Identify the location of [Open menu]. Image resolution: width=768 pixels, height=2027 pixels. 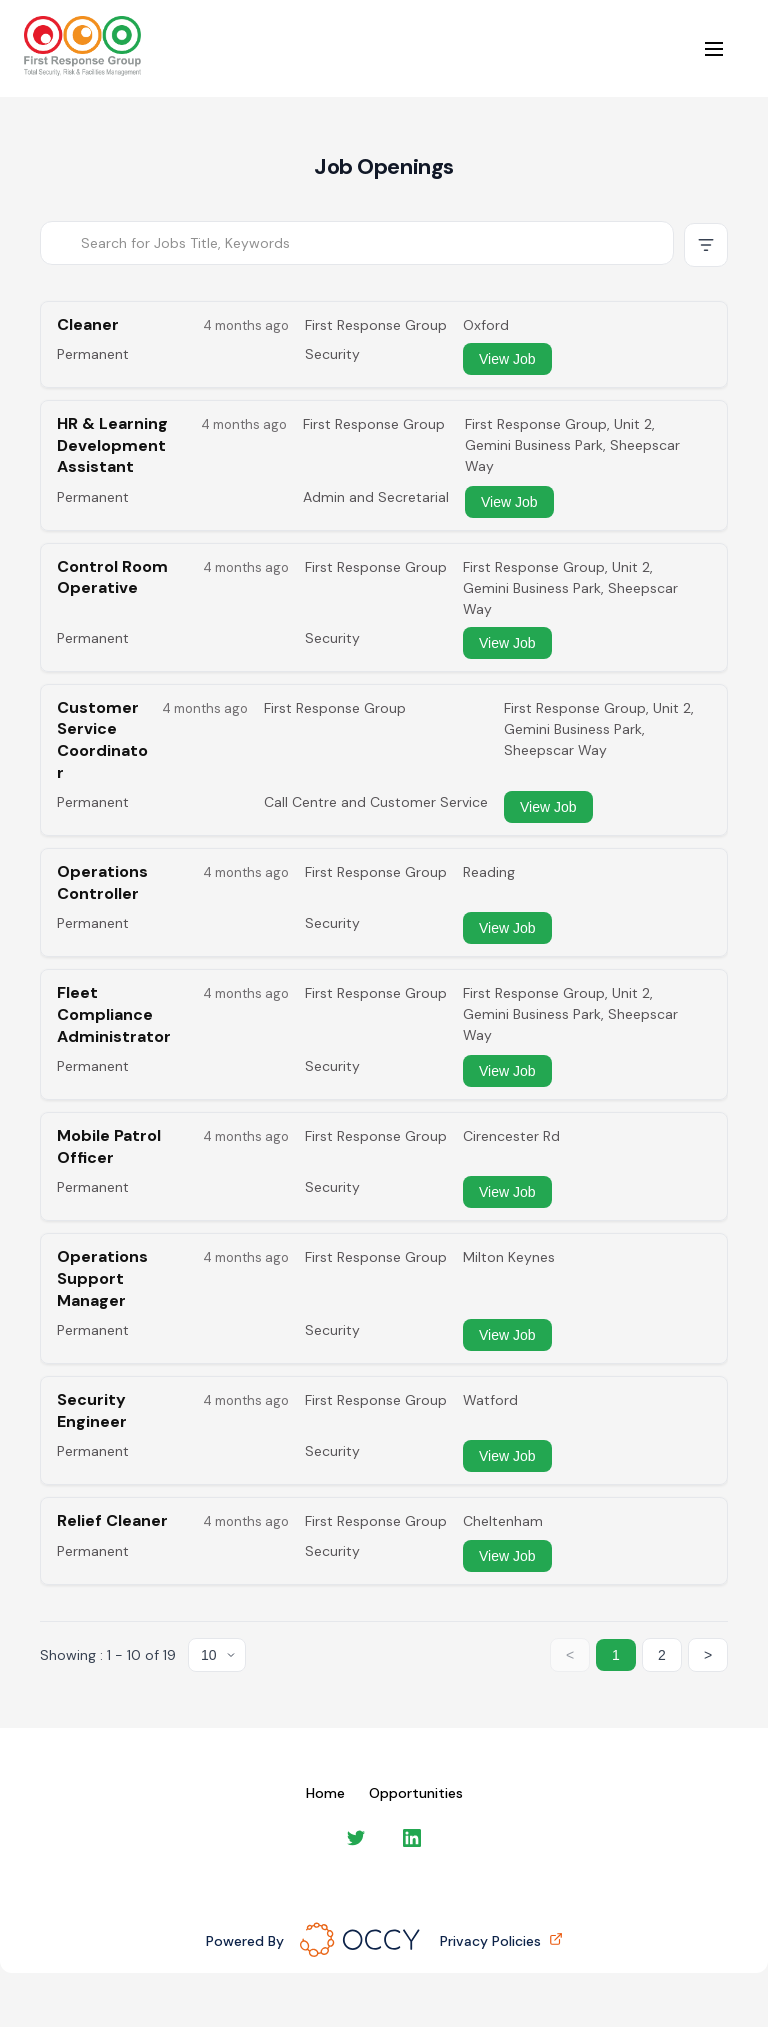
(714, 49).